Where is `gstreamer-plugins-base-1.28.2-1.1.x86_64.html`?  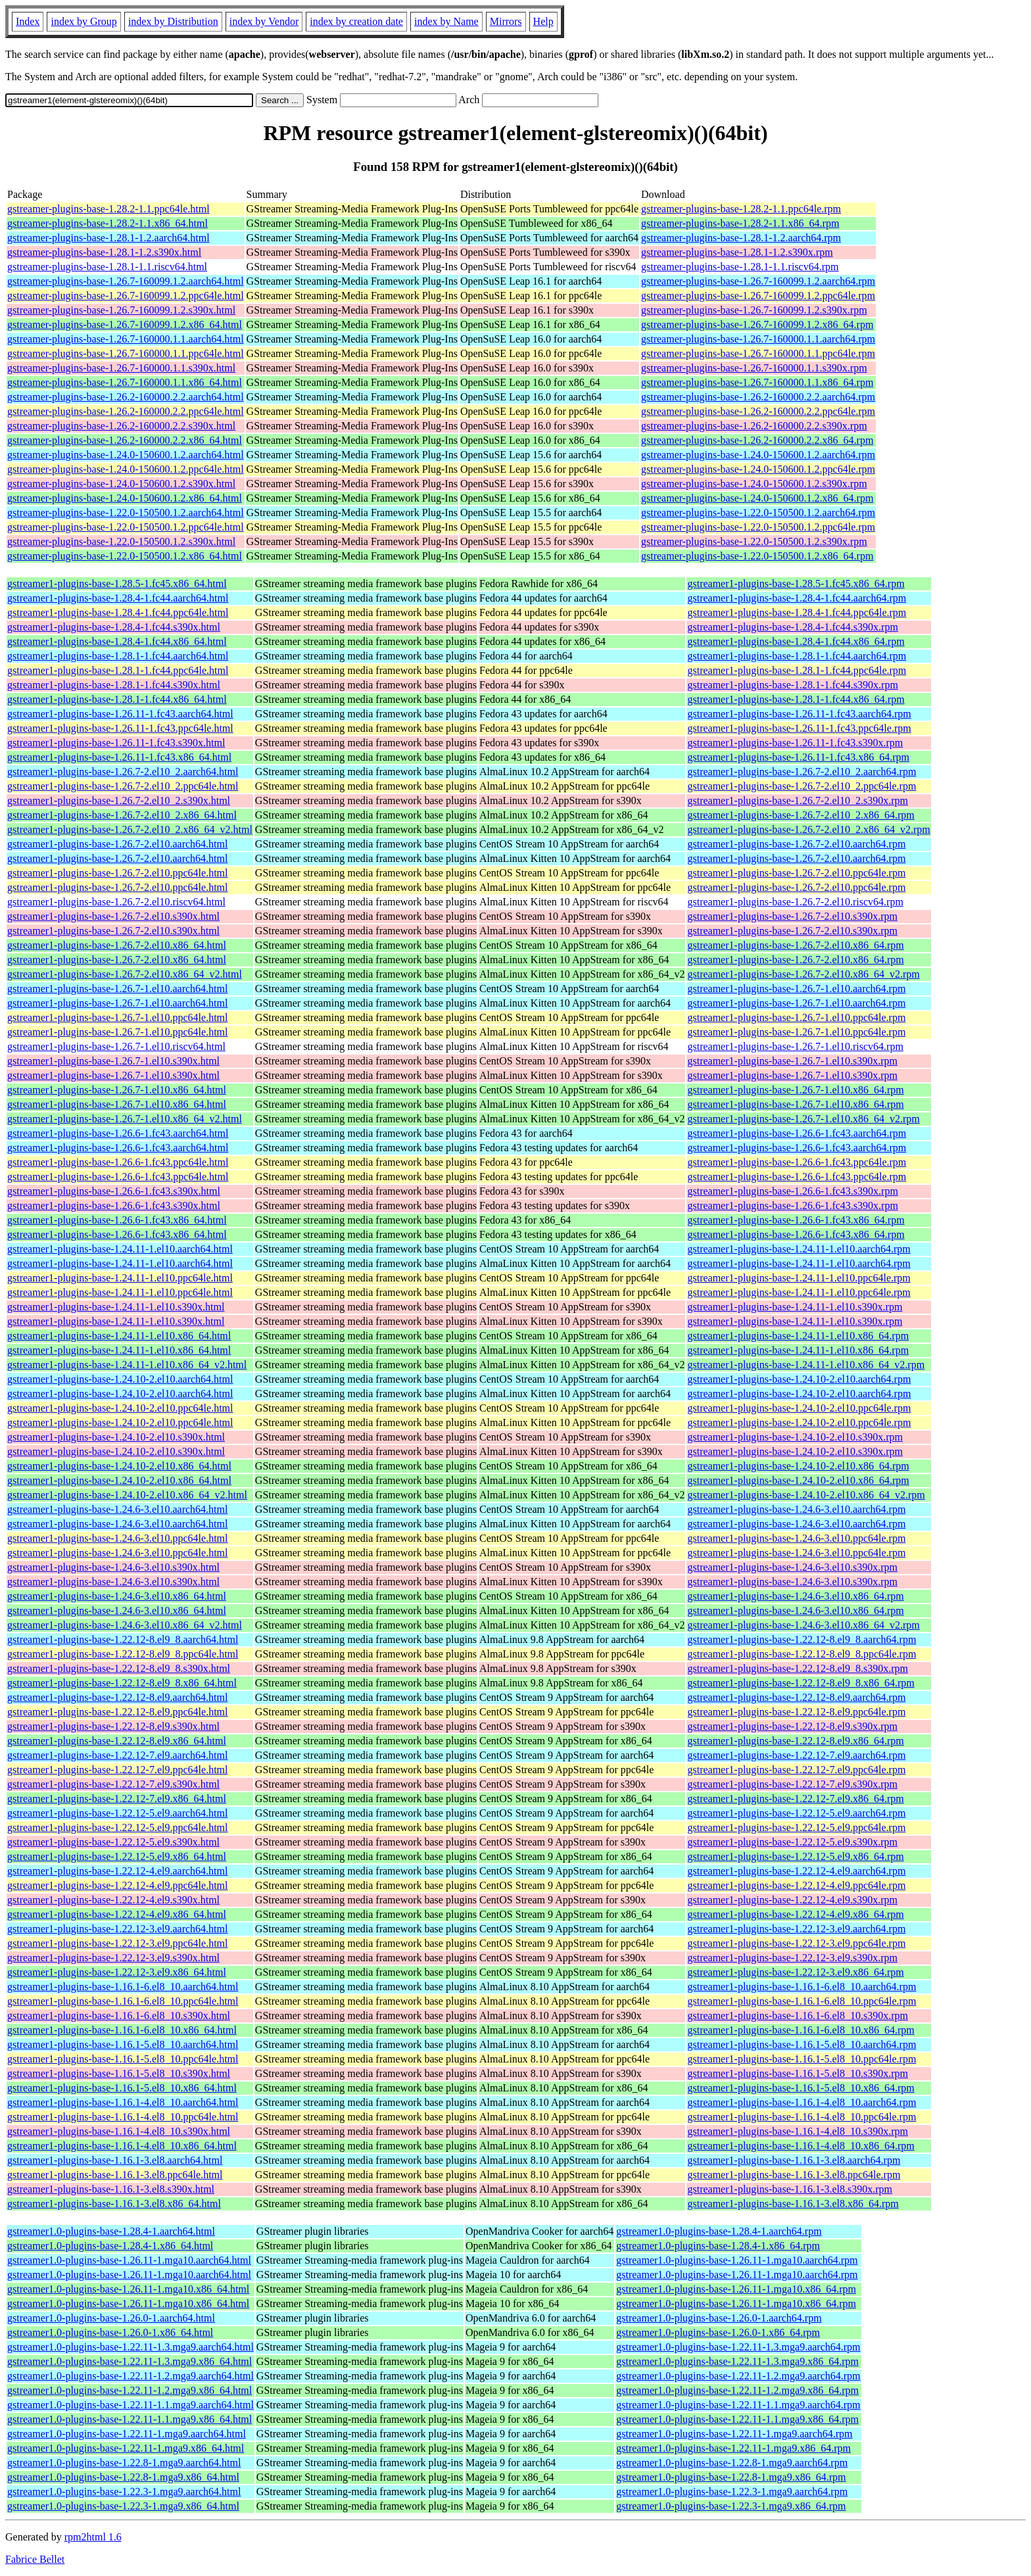 gstreamer-plugins-base-1.28.2-1.1.x86_64.html is located at coordinates (107, 223).